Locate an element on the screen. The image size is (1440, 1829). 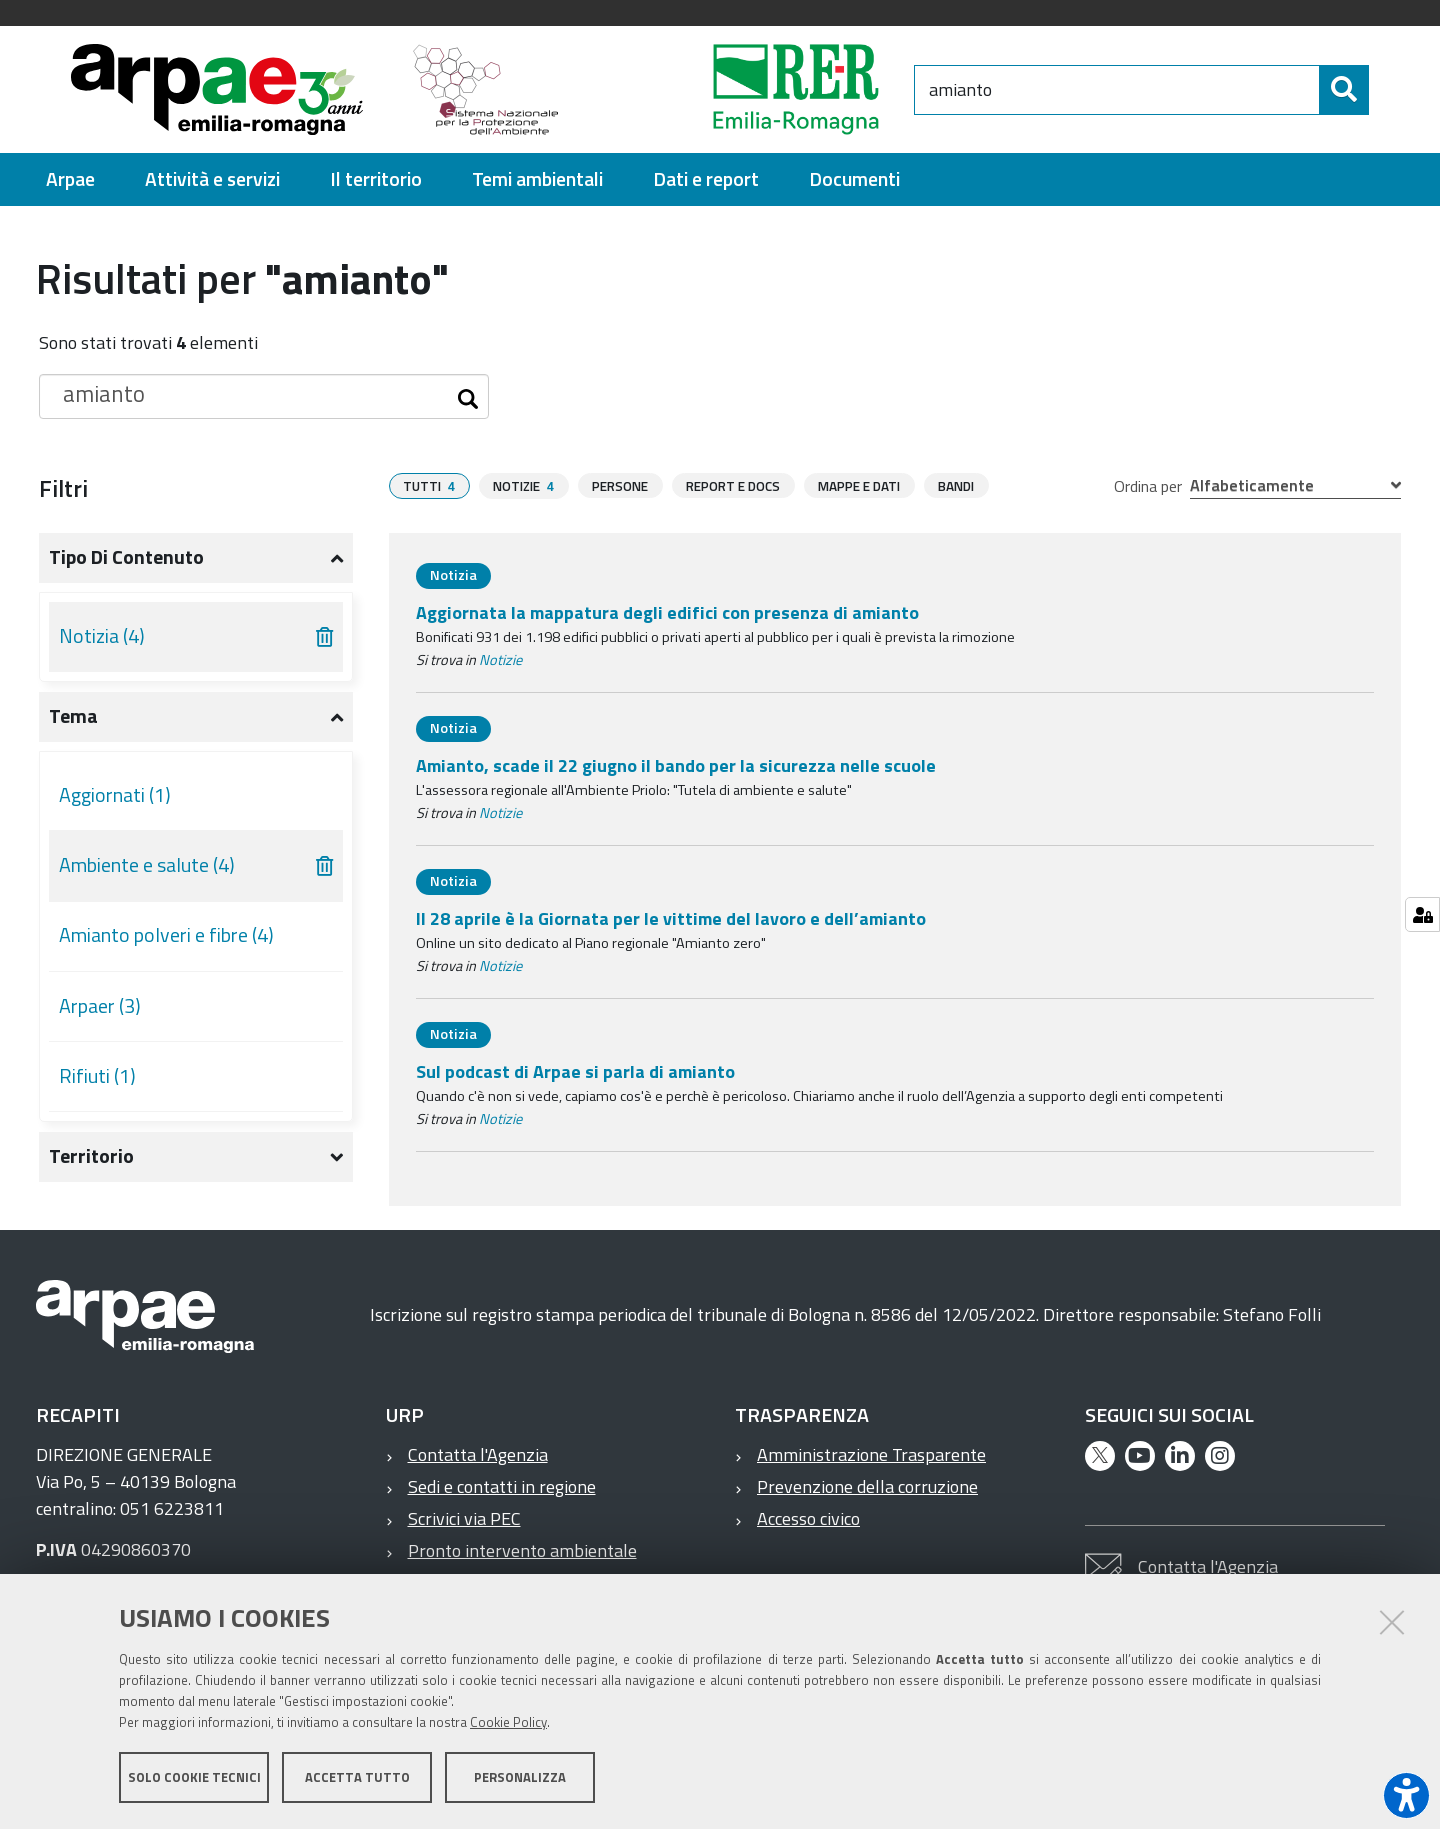
Aggiornata la mappatura degli edifici con presenza di amianto is located at coordinates (667, 612).